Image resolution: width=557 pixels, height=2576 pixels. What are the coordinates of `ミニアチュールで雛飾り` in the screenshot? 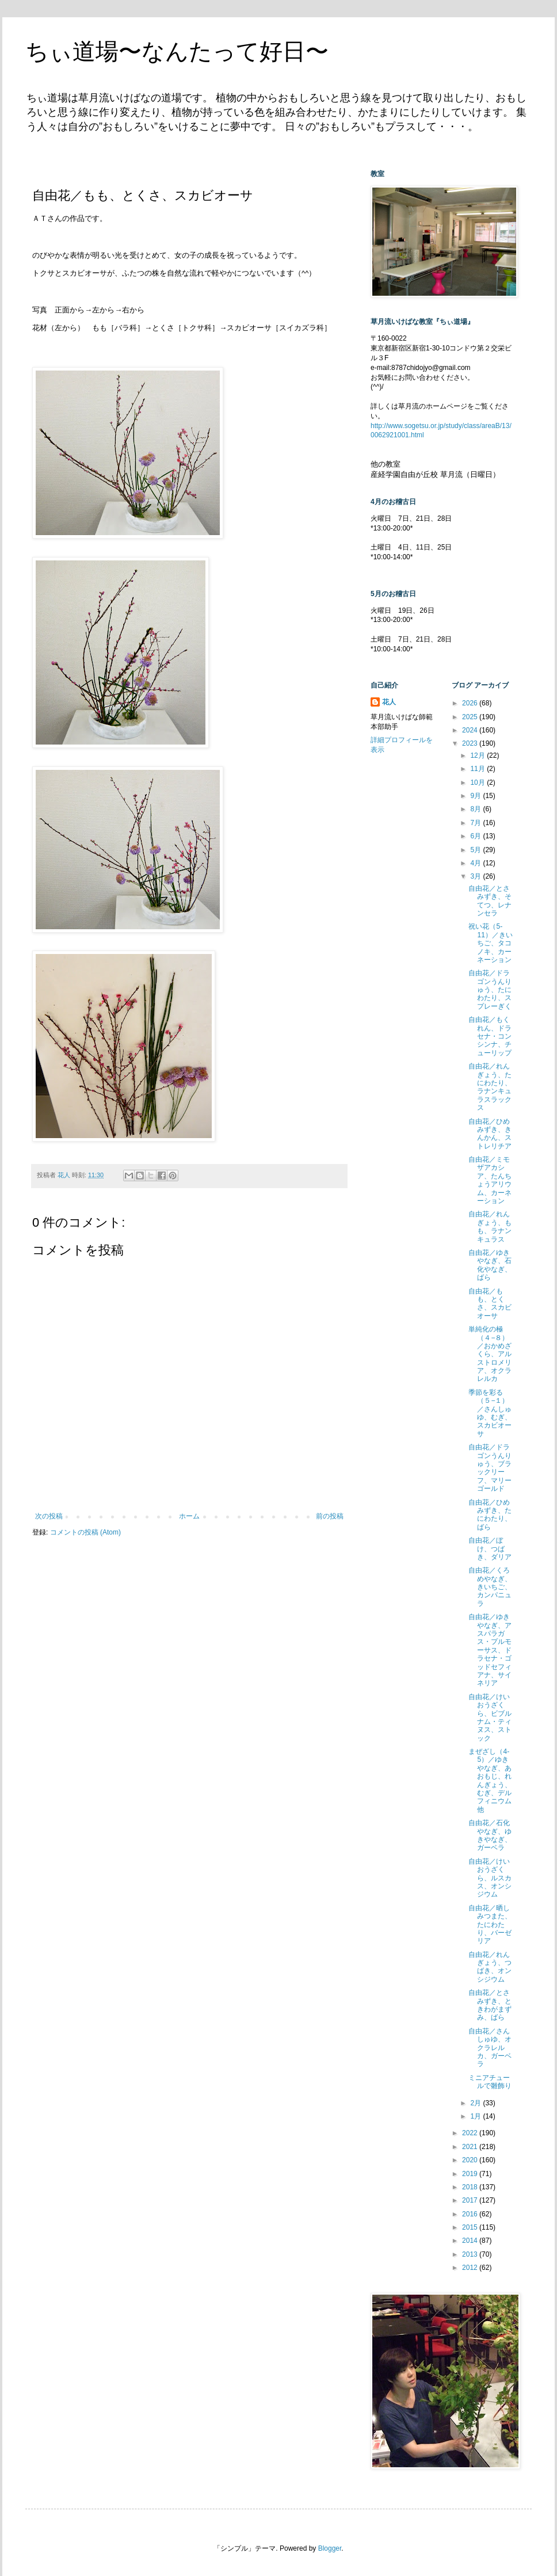 It's located at (490, 2082).